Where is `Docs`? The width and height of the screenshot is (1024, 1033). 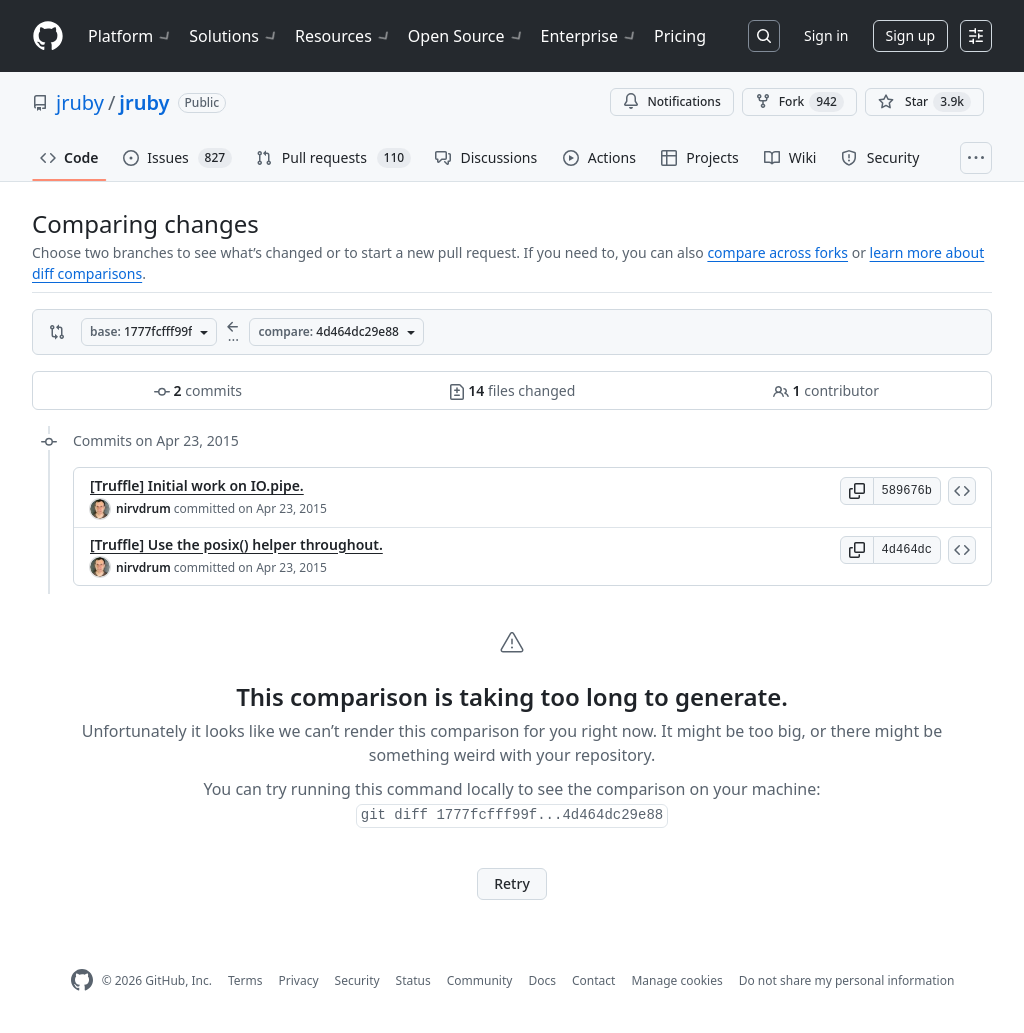
Docs is located at coordinates (542, 980).